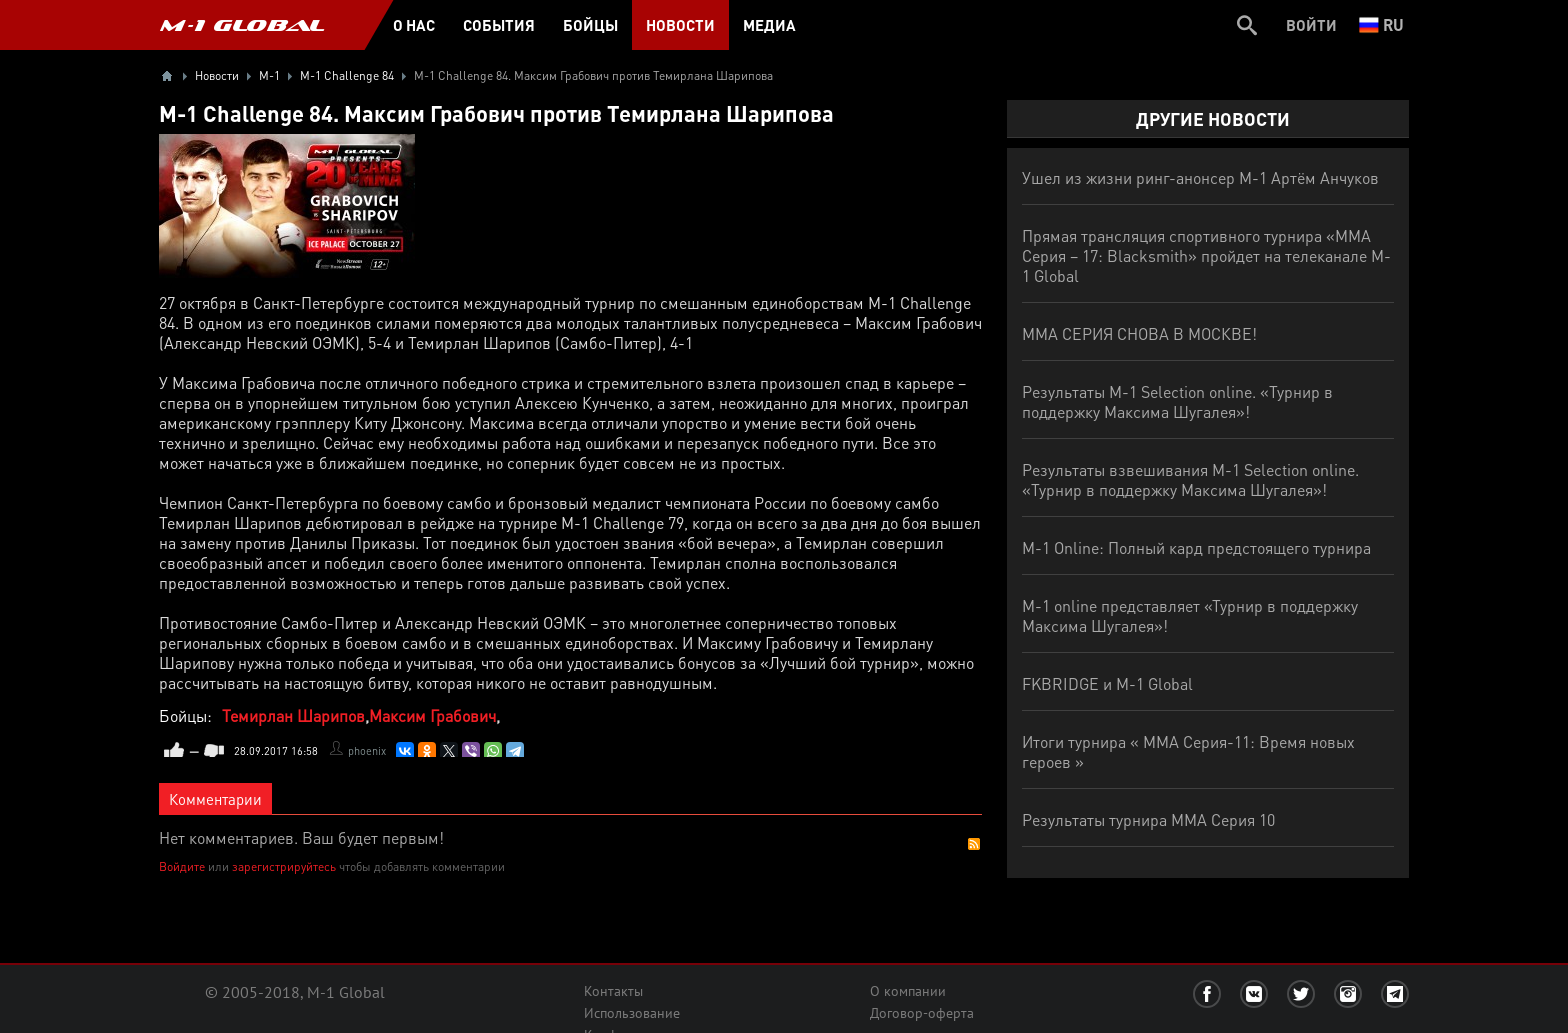 The height and width of the screenshot is (1033, 1568). I want to click on Темирлан Шарипов, so click(293, 715).